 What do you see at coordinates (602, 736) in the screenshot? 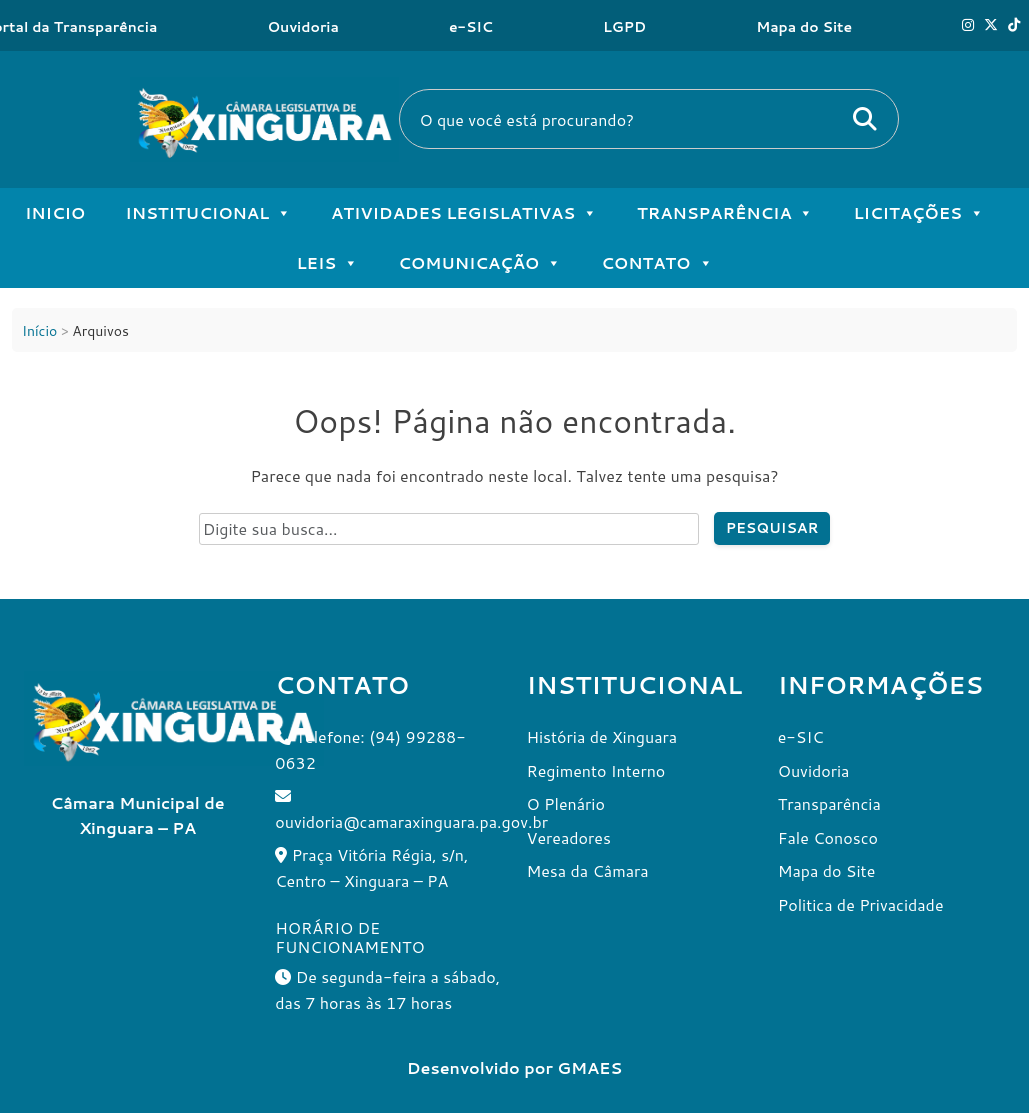
I see `História de Xinguara` at bounding box center [602, 736].